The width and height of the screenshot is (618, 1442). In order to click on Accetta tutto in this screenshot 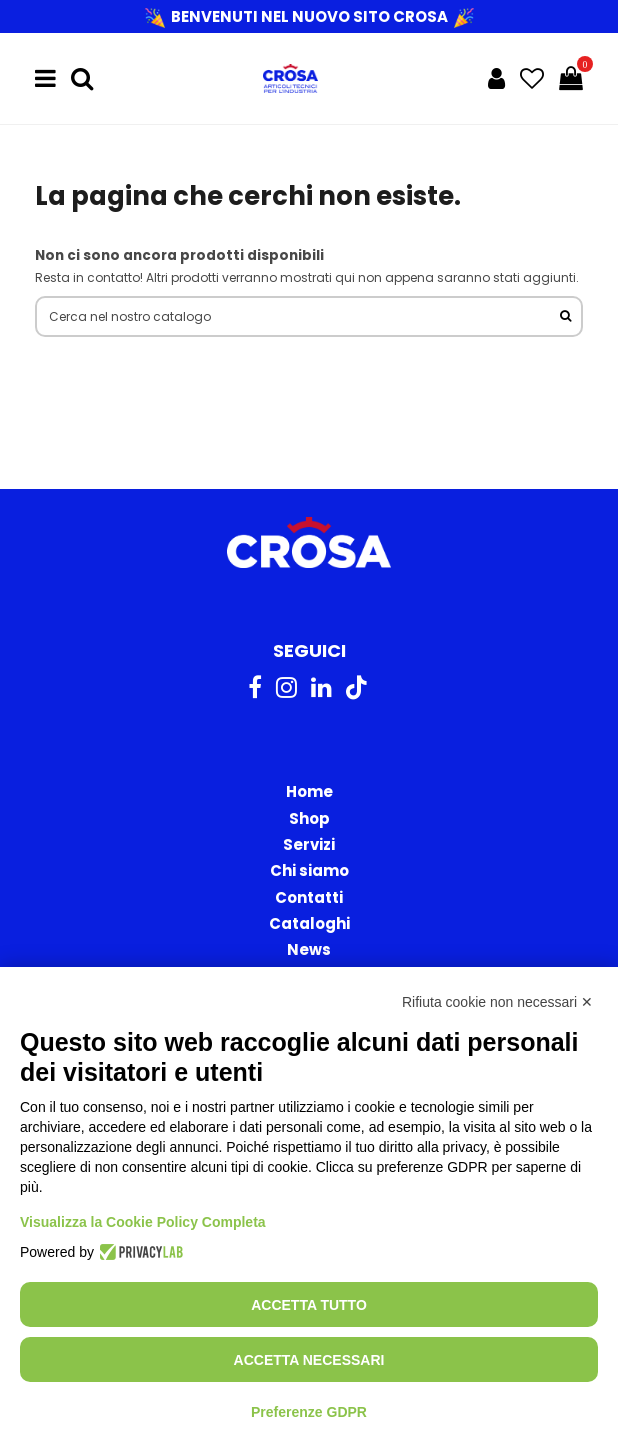, I will do `click(309, 1305)`.